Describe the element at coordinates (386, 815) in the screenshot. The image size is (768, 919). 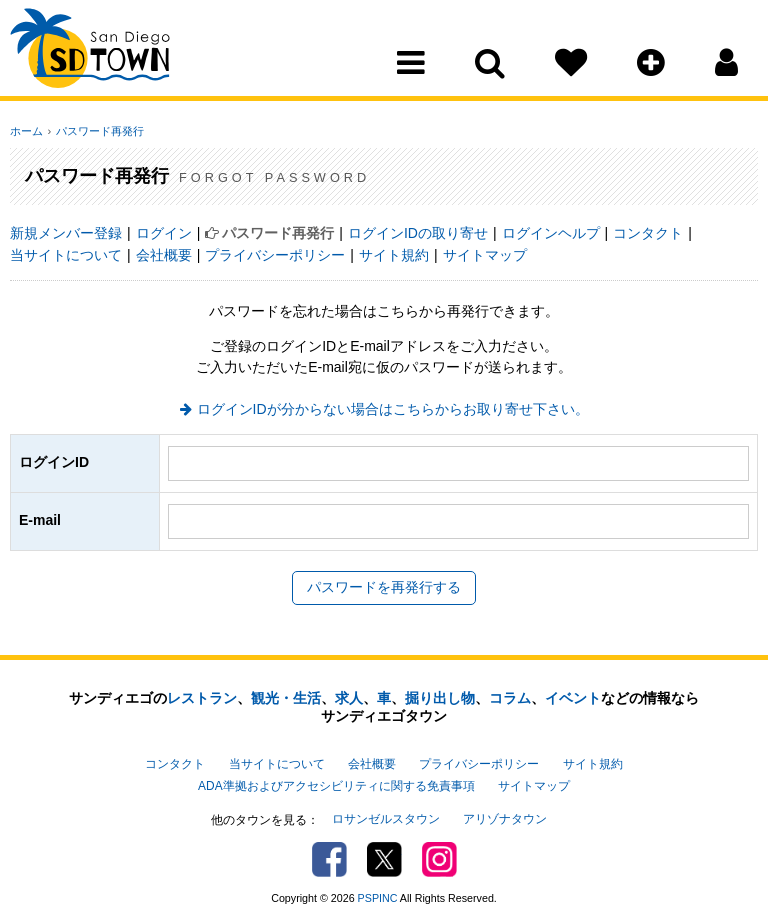
I see `ロサンゼルスタウン` at that location.